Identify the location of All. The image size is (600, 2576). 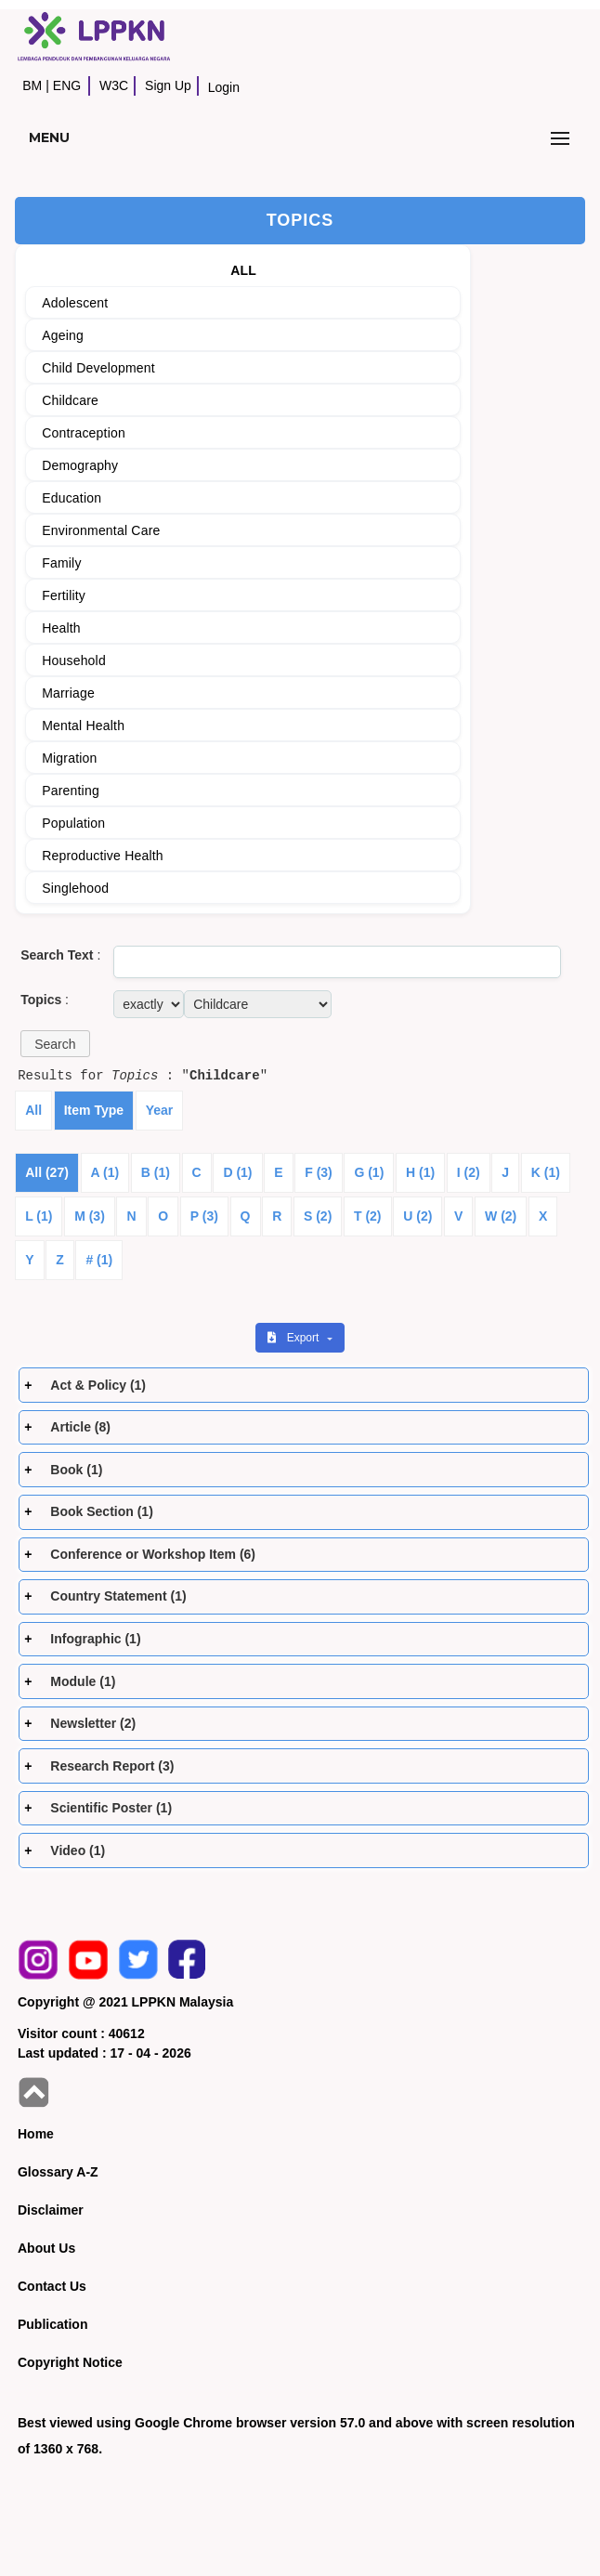
(33, 1110).